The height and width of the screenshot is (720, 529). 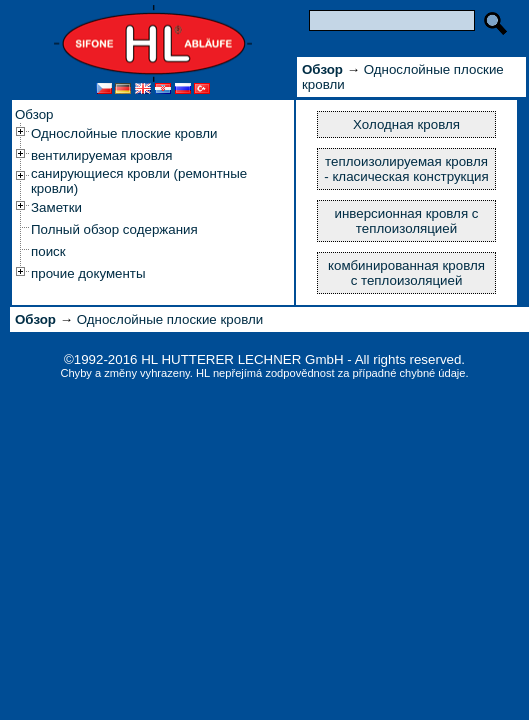 What do you see at coordinates (56, 207) in the screenshot?
I see `Заметки` at bounding box center [56, 207].